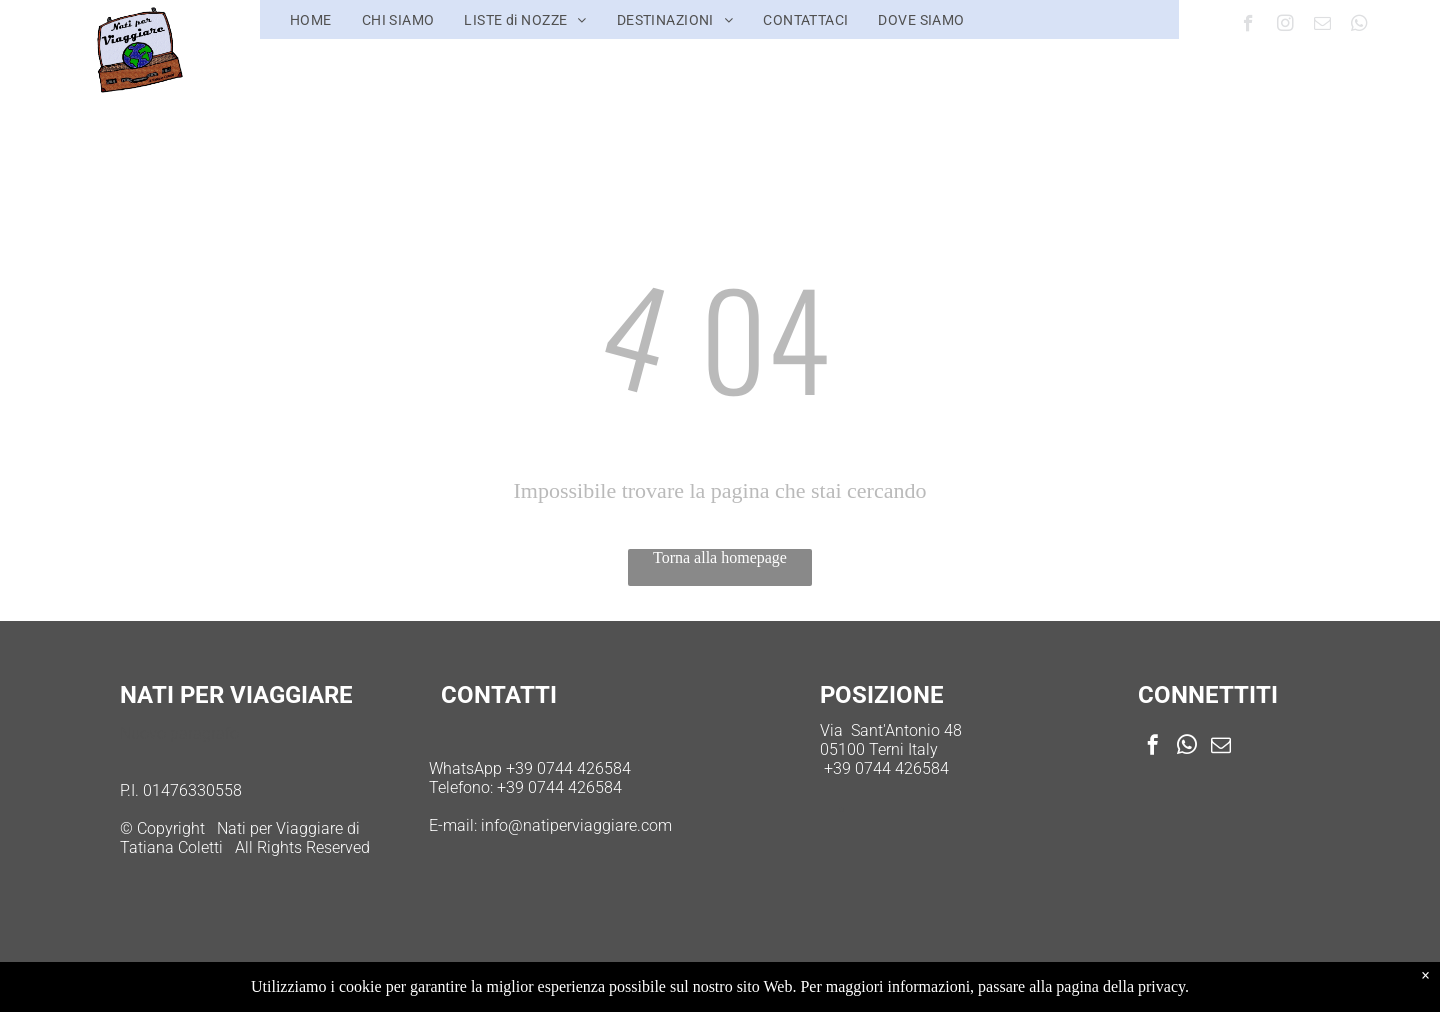 The image size is (1440, 1012). What do you see at coordinates (1359, 26) in the screenshot?
I see `[whatsapp]` at bounding box center [1359, 26].